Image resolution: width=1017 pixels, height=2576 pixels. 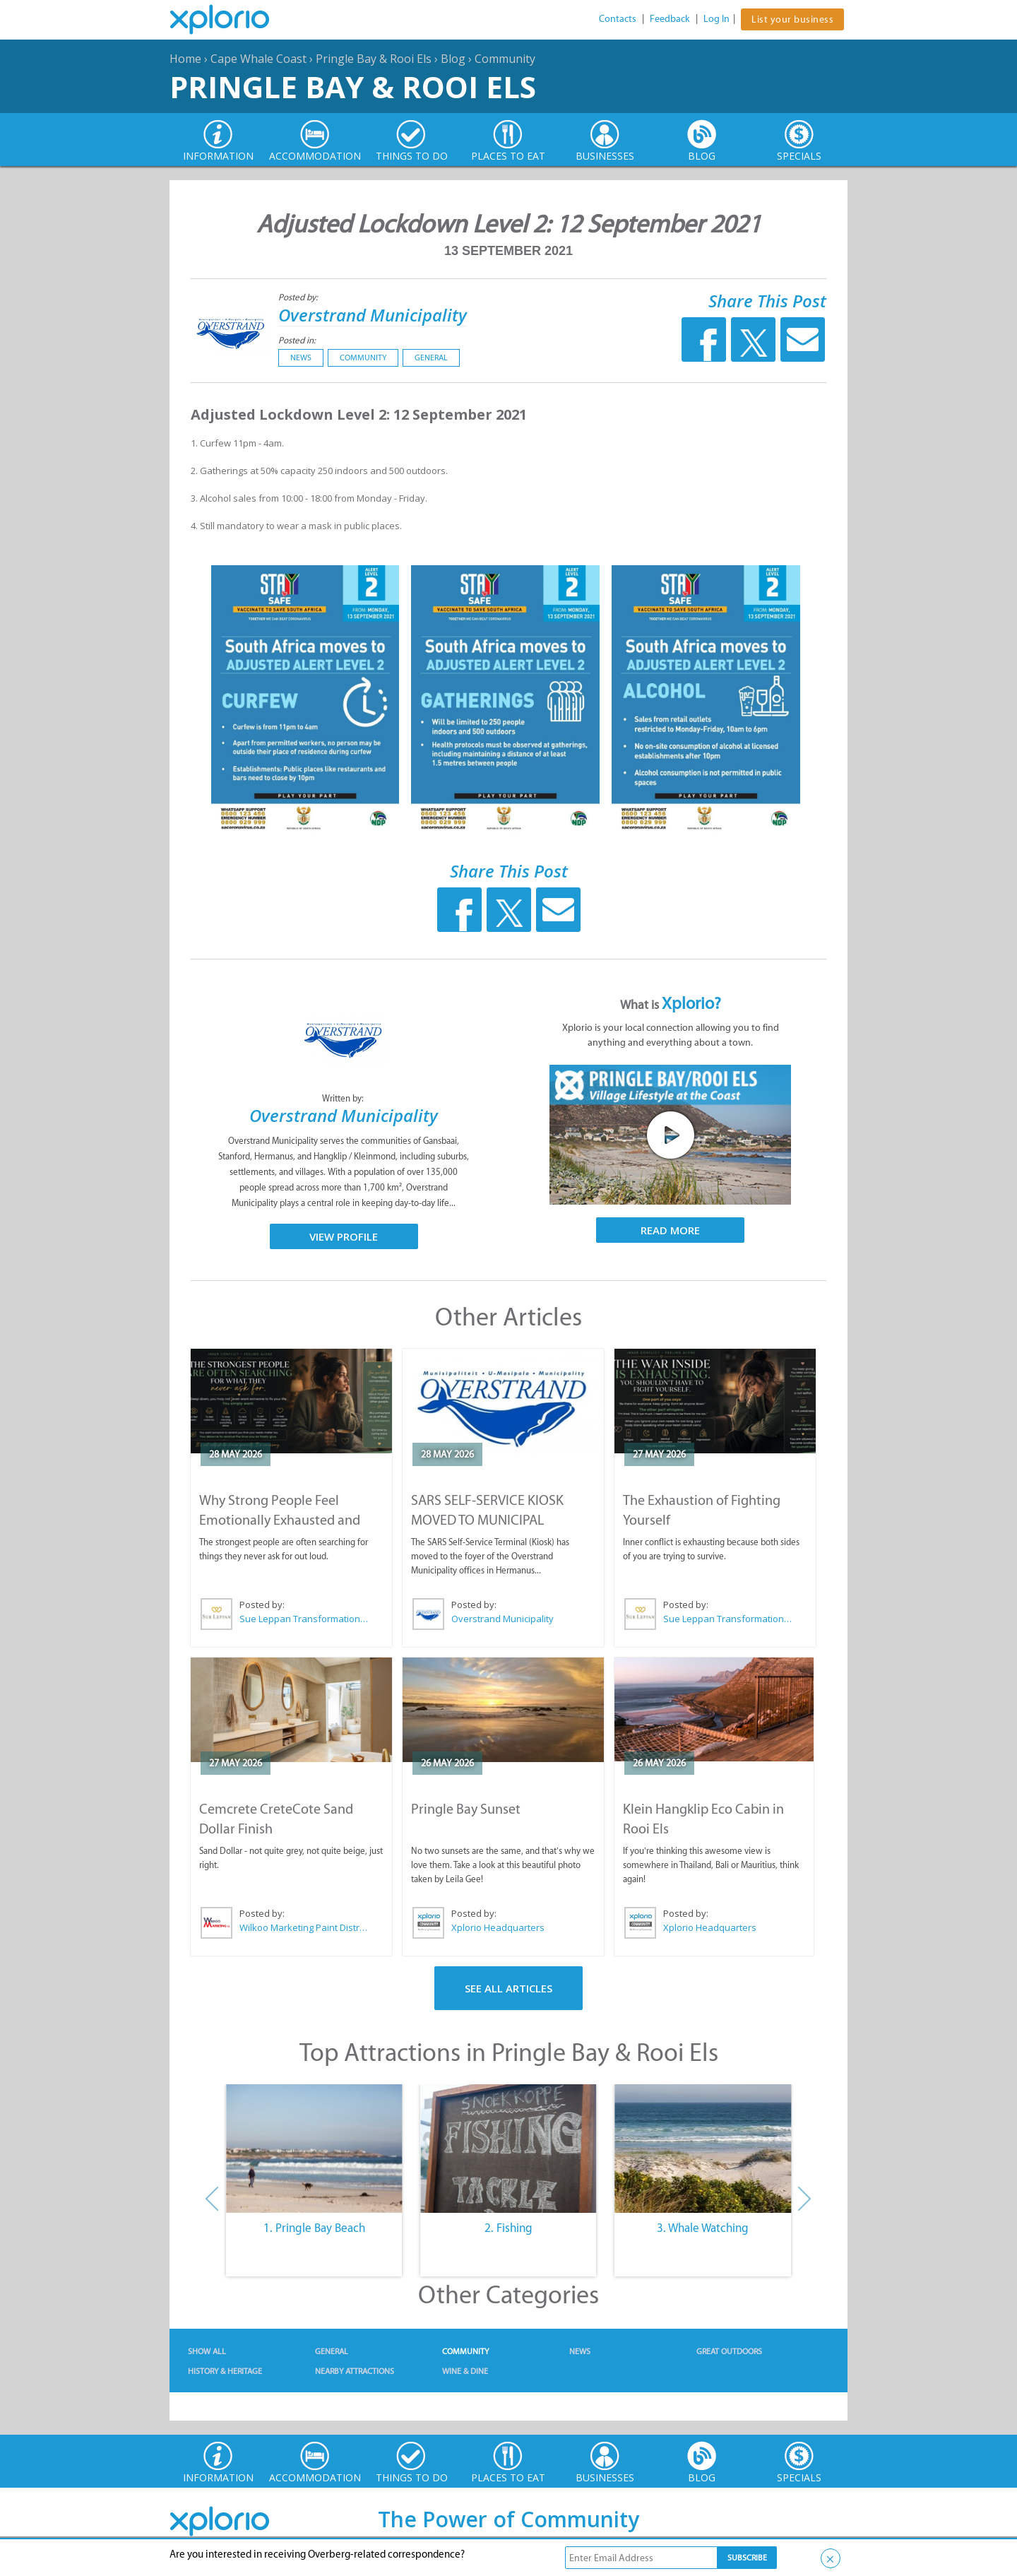 I want to click on See All Articles, so click(x=508, y=1988).